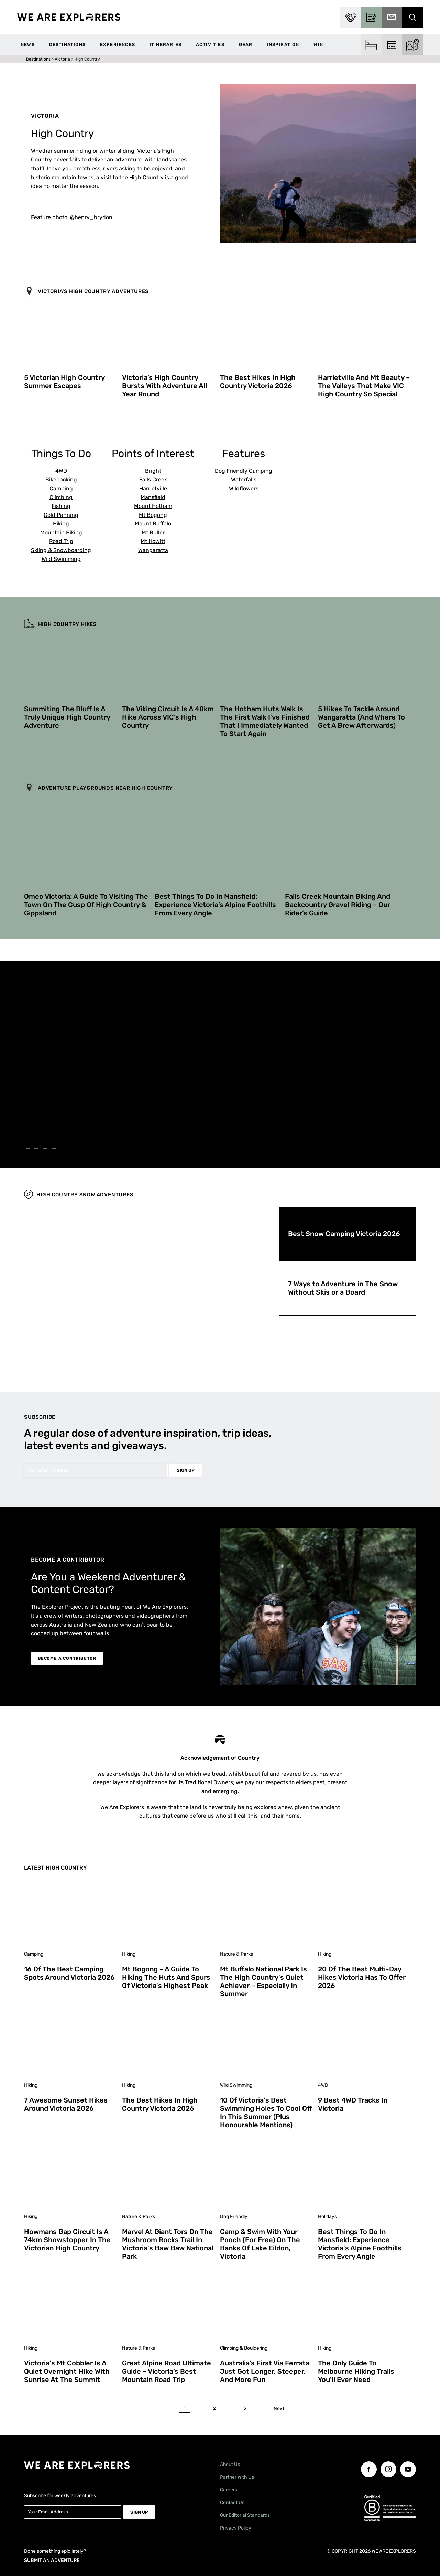 The height and width of the screenshot is (2576, 440). What do you see at coordinates (327, 2217) in the screenshot?
I see `Holidays` at bounding box center [327, 2217].